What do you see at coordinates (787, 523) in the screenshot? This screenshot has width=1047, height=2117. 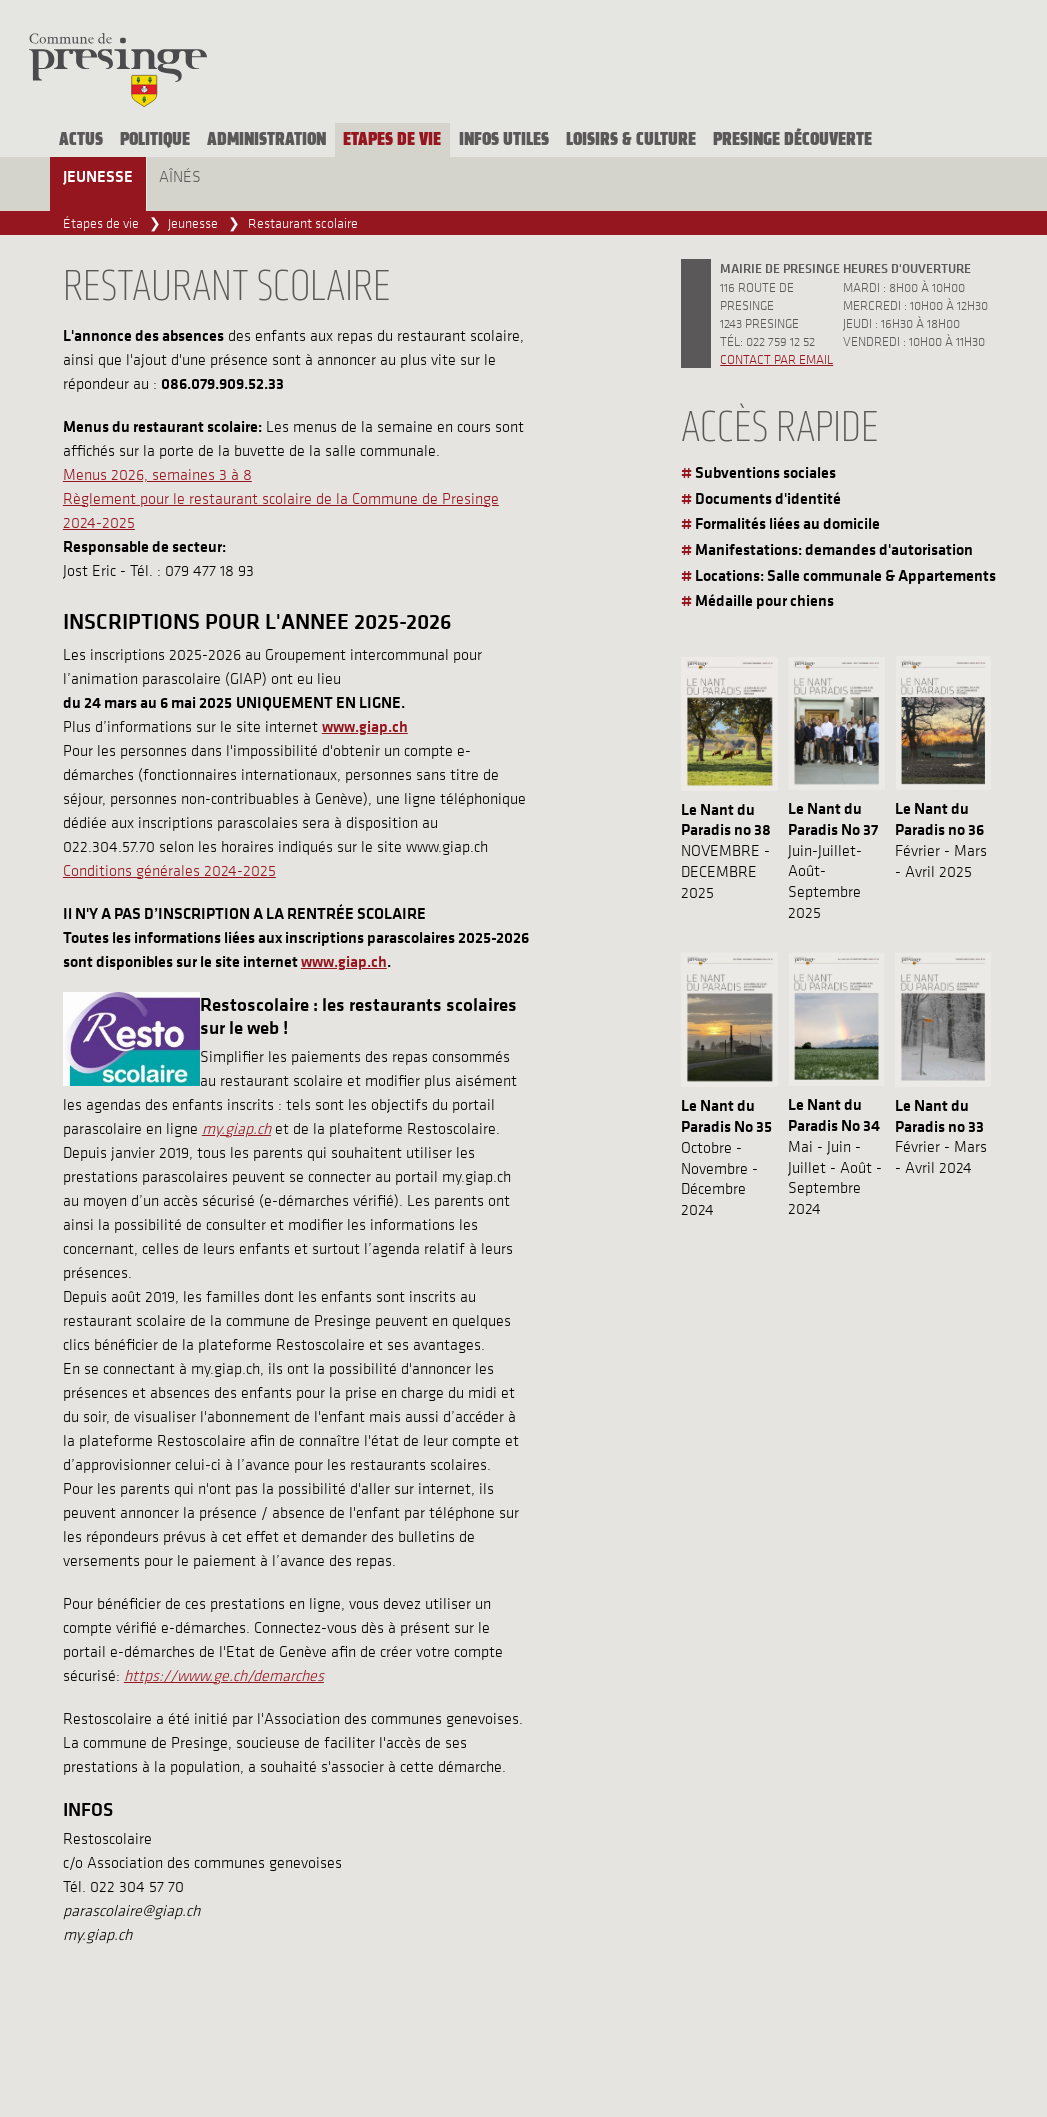 I see `Formalités liées au domicile` at bounding box center [787, 523].